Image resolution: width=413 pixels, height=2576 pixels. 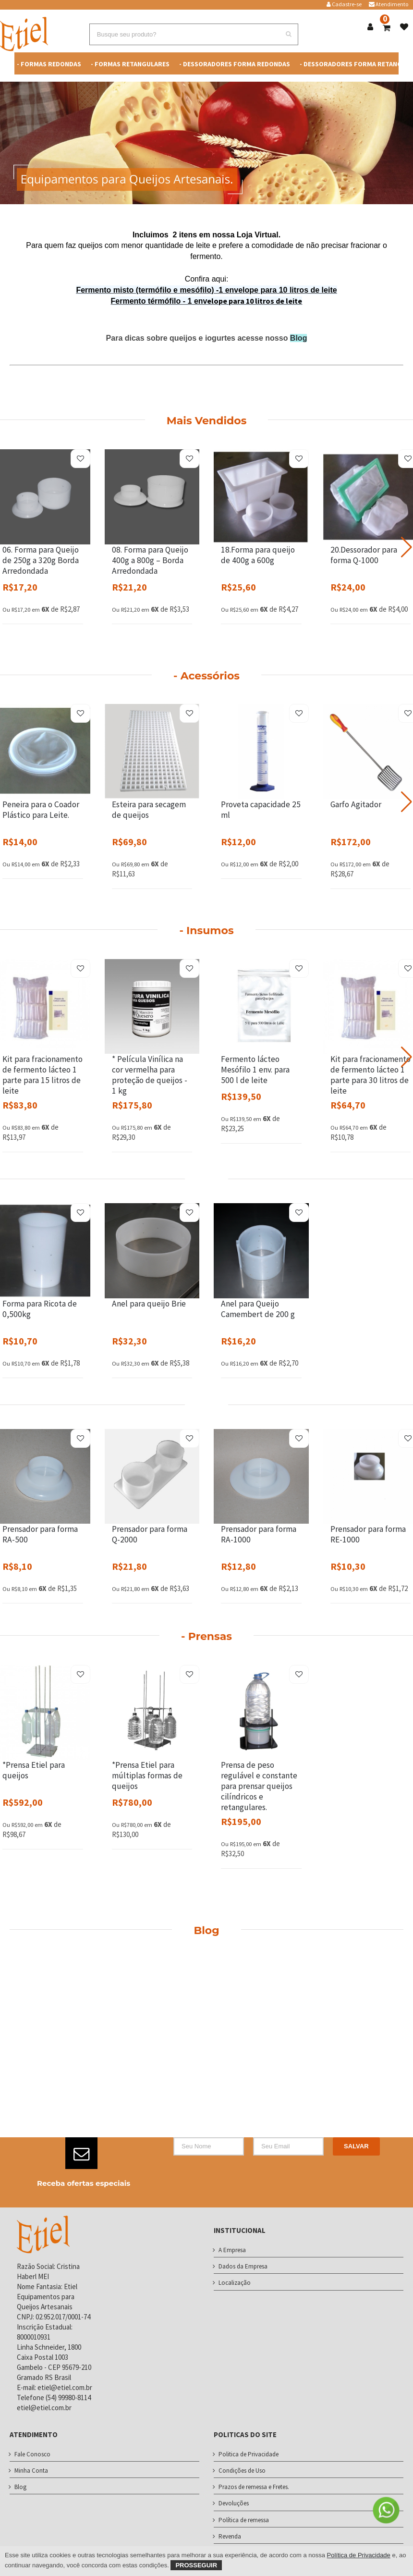 What do you see at coordinates (261, 1476) in the screenshot?
I see `[Prensador para forma RA-1000]` at bounding box center [261, 1476].